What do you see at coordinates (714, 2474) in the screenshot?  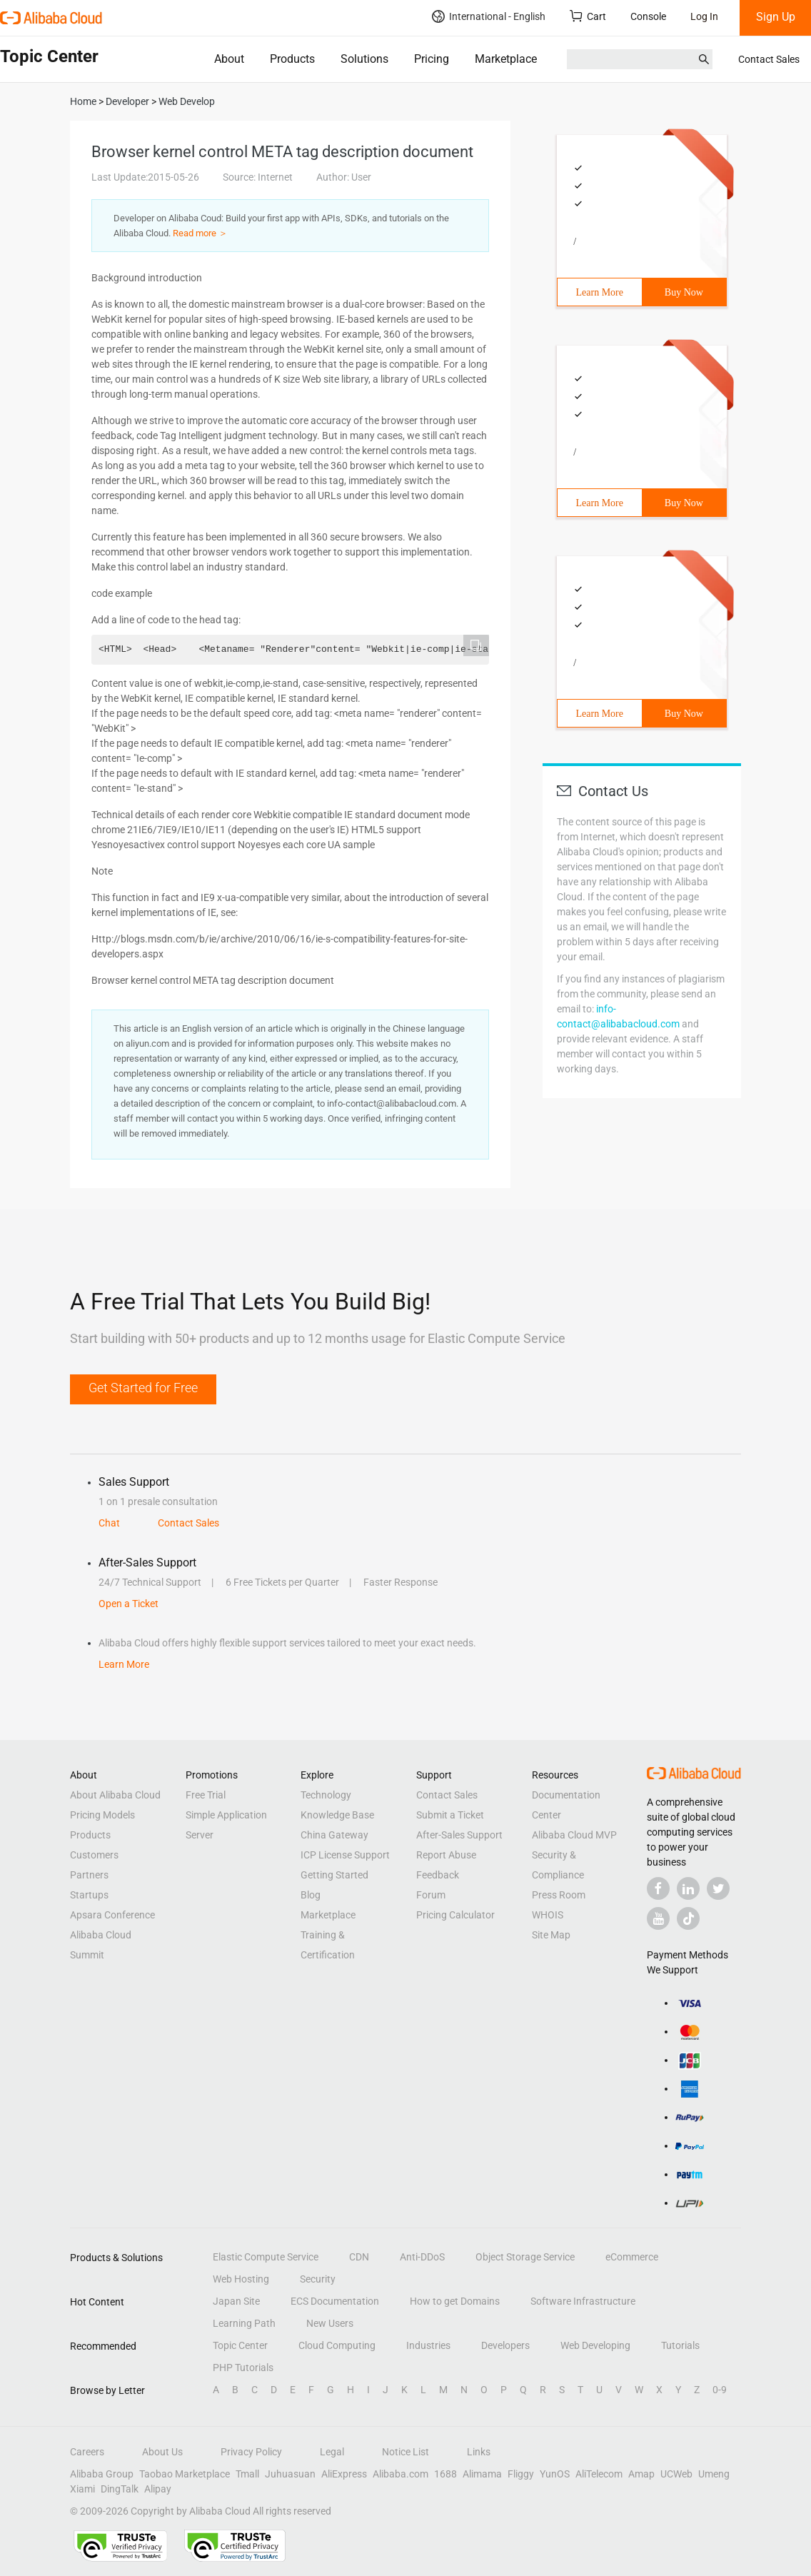 I see `Umeng` at bounding box center [714, 2474].